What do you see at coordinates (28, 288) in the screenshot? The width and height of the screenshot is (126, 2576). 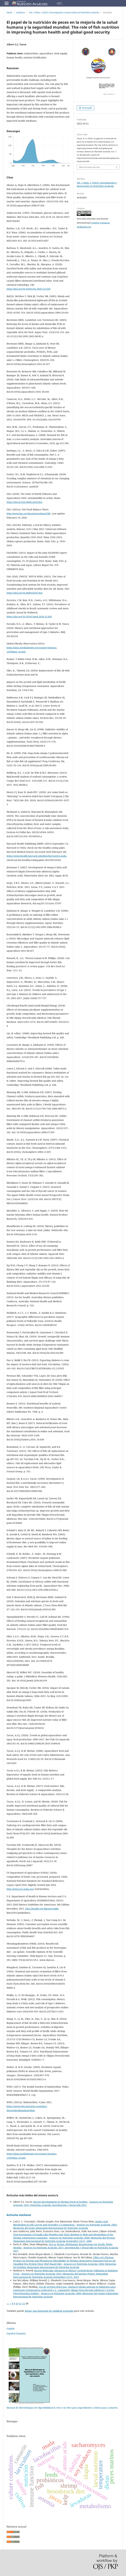 I see `https://doi.org/10.1016/j.fct.2020.111330` at bounding box center [28, 288].